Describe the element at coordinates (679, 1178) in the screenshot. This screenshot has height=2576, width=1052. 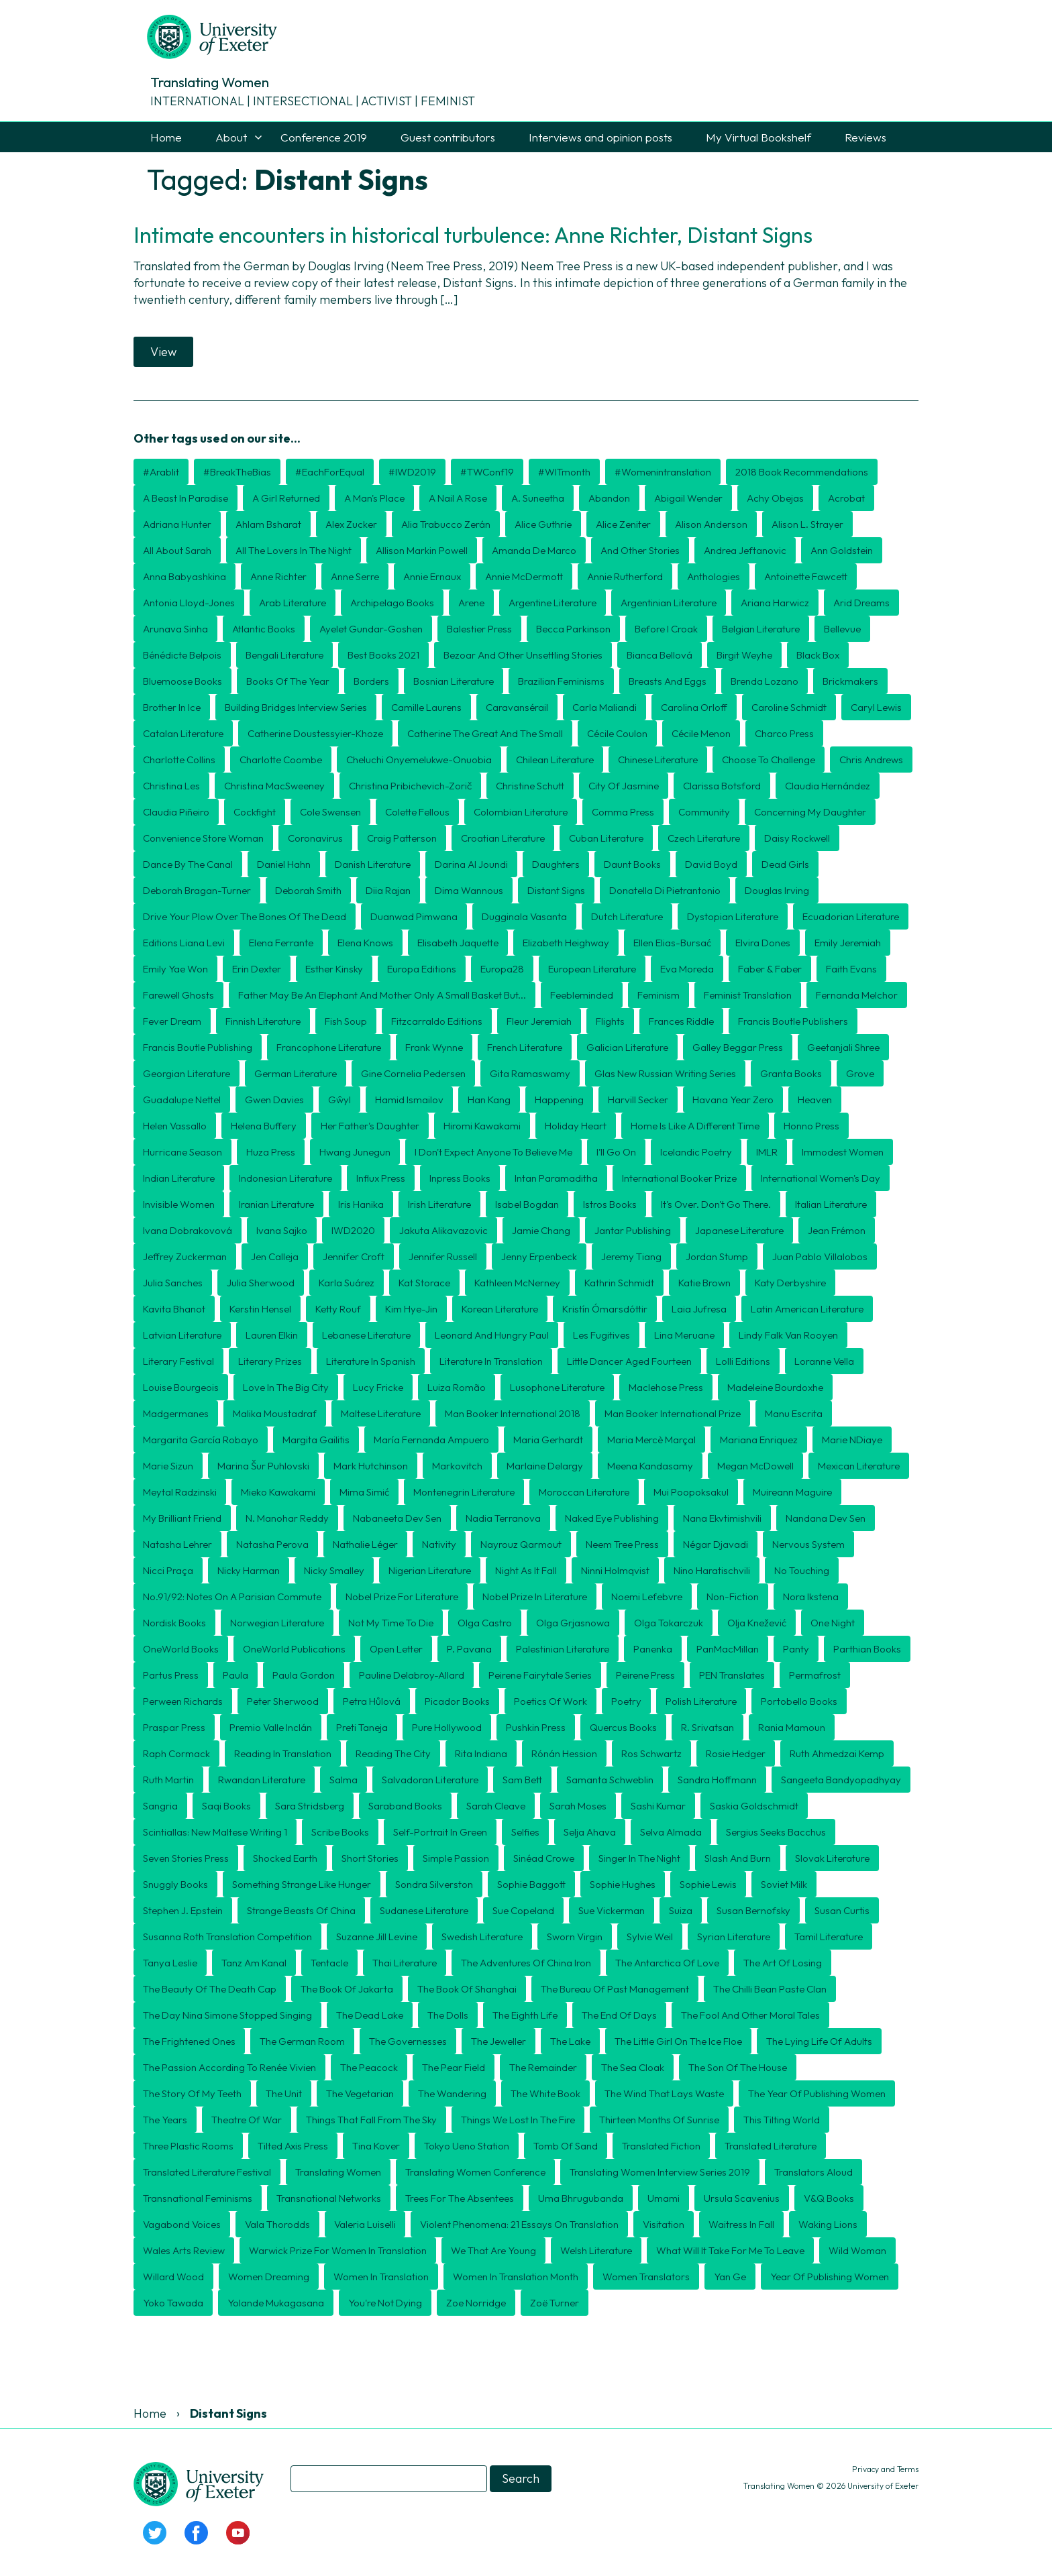
I see `International Booker Prize` at that location.